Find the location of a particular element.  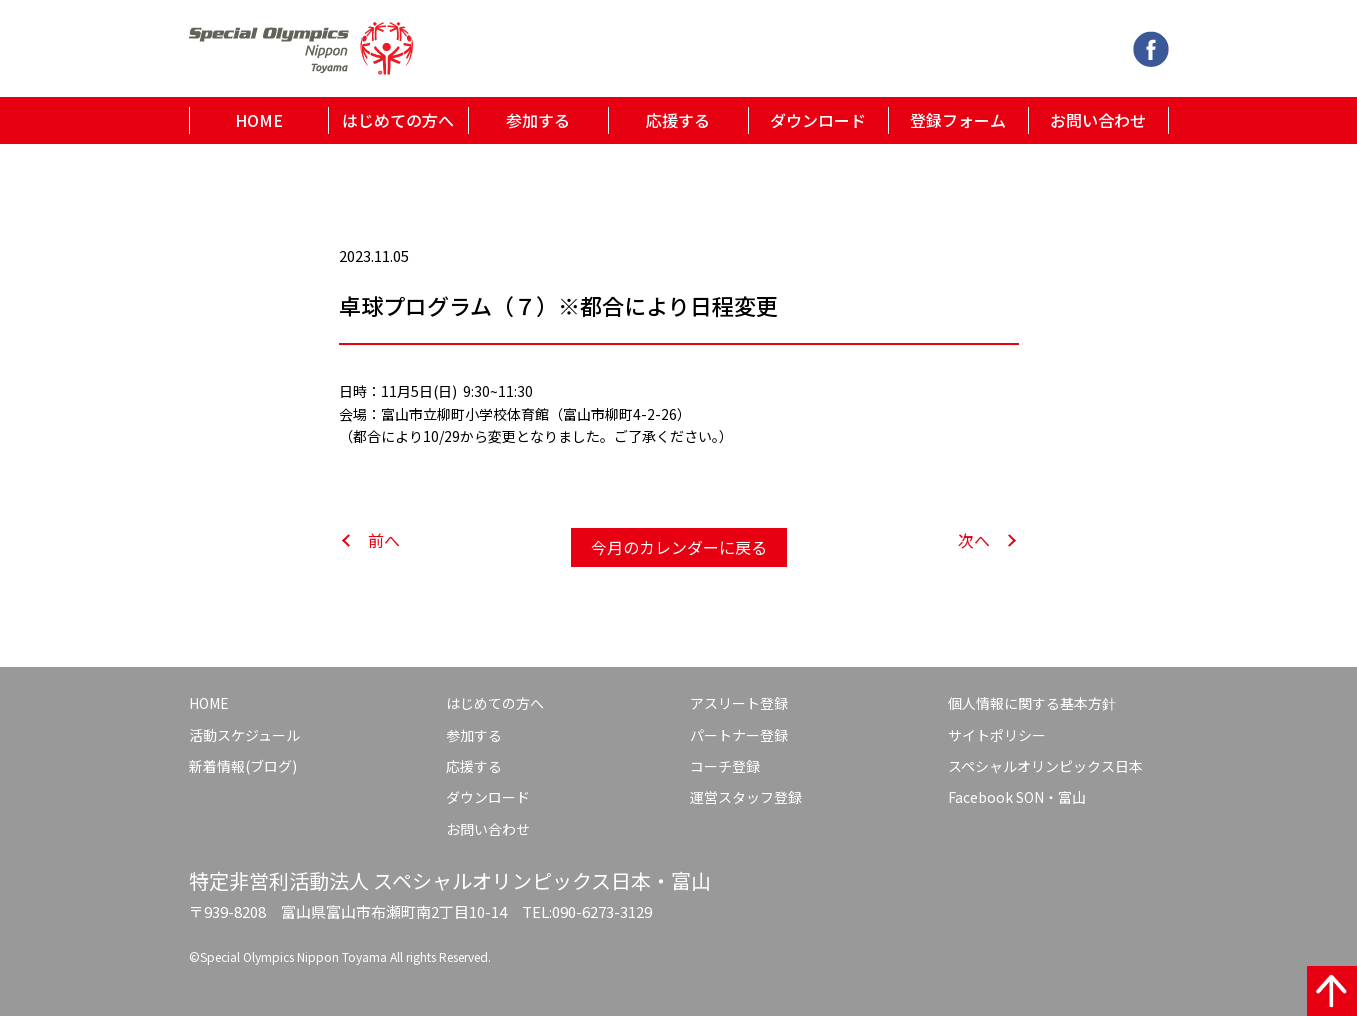

HOME is located at coordinates (259, 120).